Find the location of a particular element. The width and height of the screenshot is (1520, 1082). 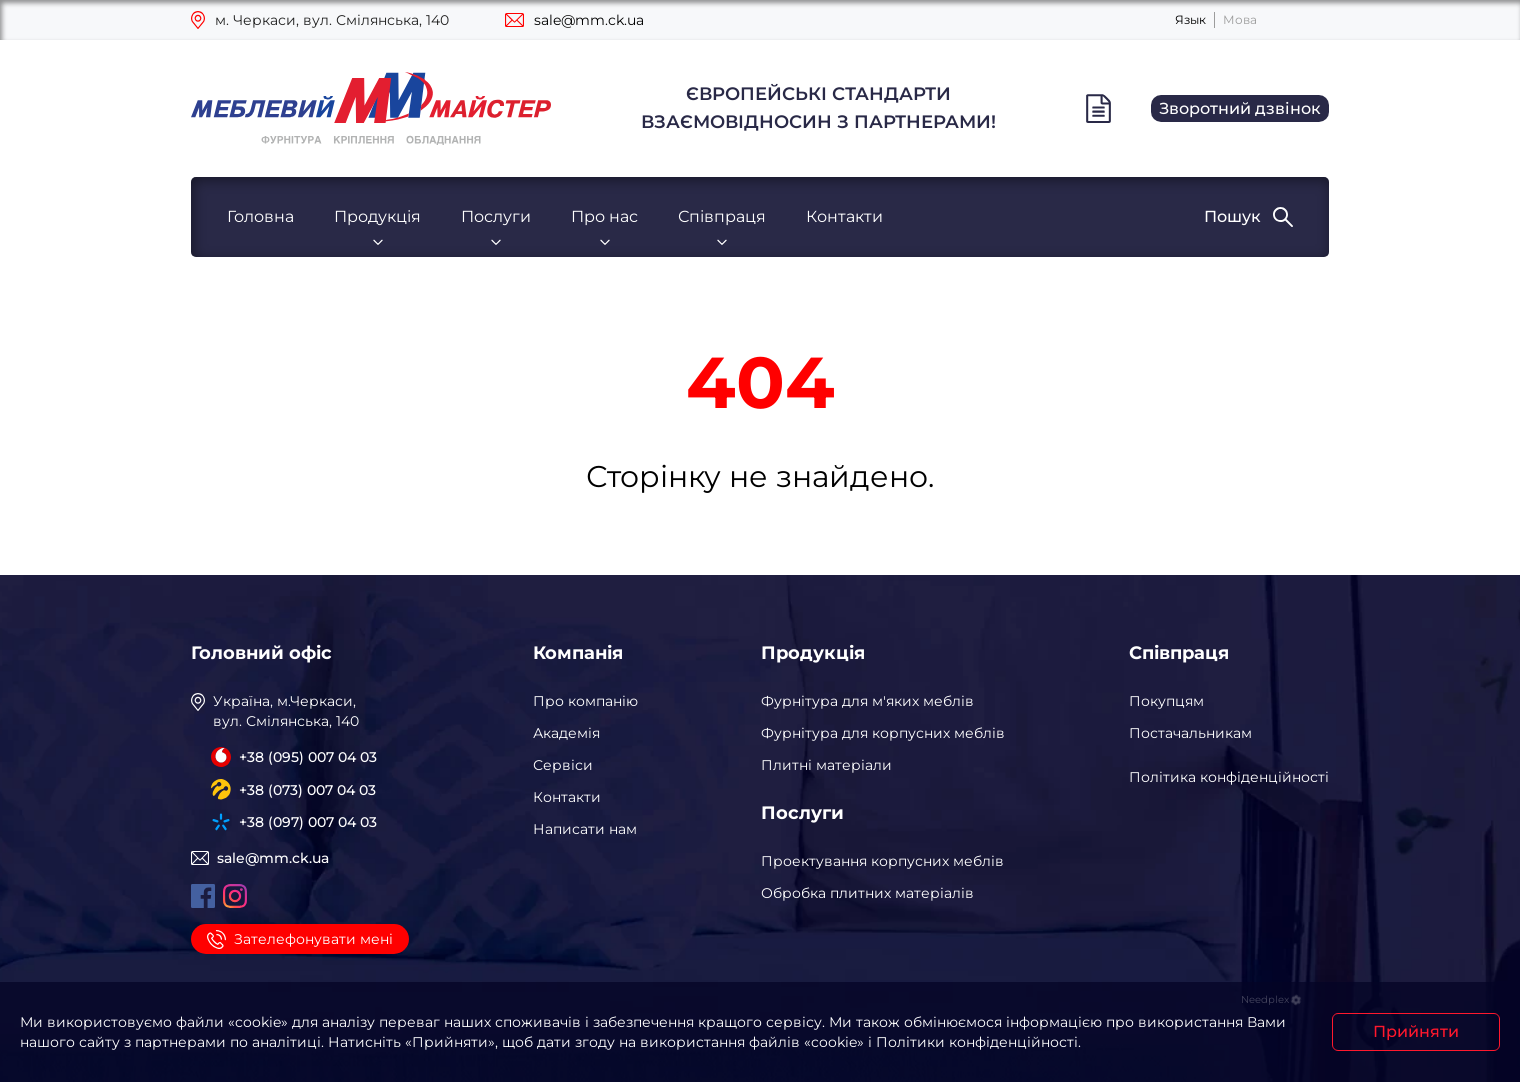

Постачальникам is located at coordinates (1190, 733).